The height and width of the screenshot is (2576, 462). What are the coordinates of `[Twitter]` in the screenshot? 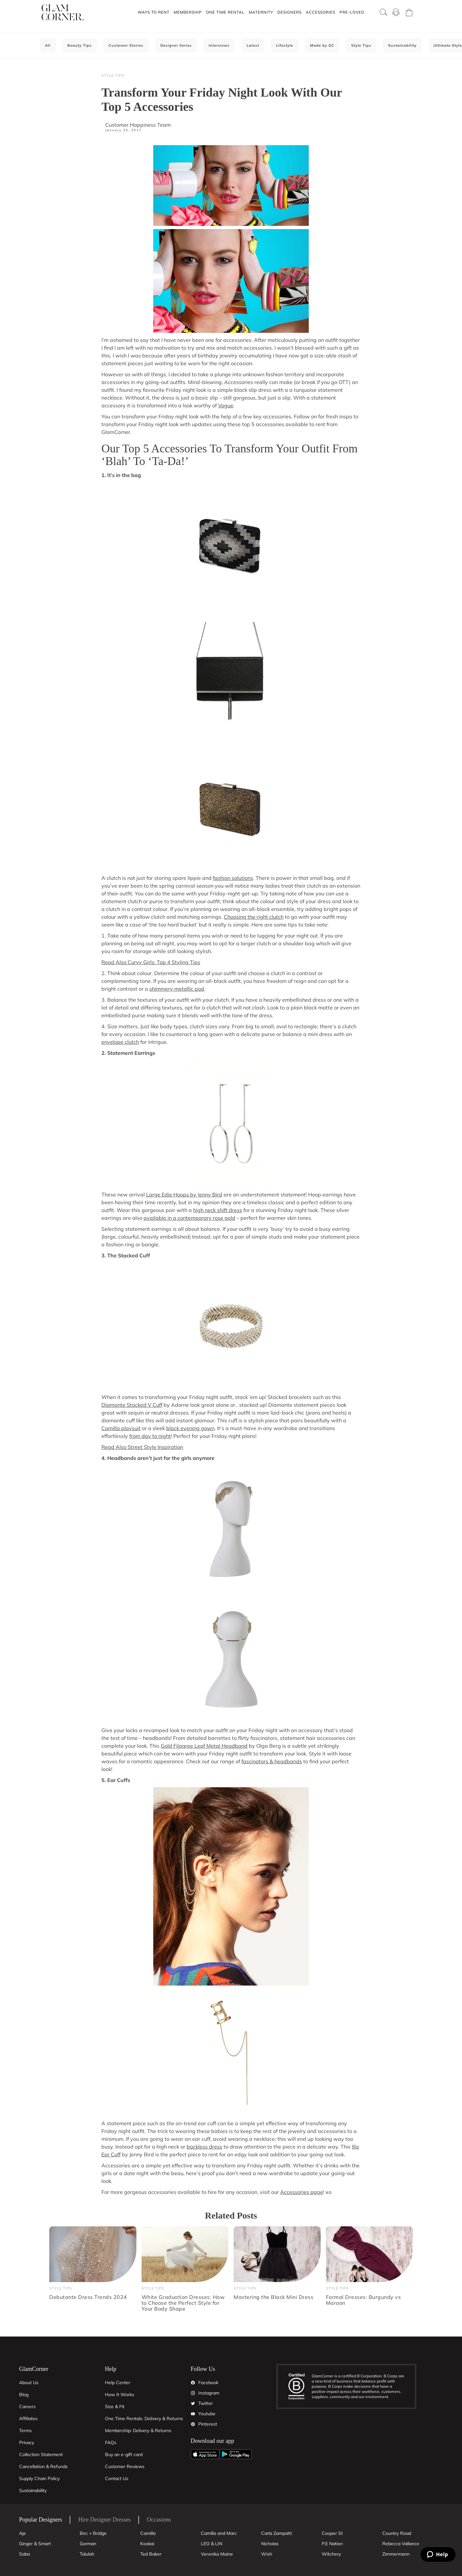 It's located at (193, 2403).